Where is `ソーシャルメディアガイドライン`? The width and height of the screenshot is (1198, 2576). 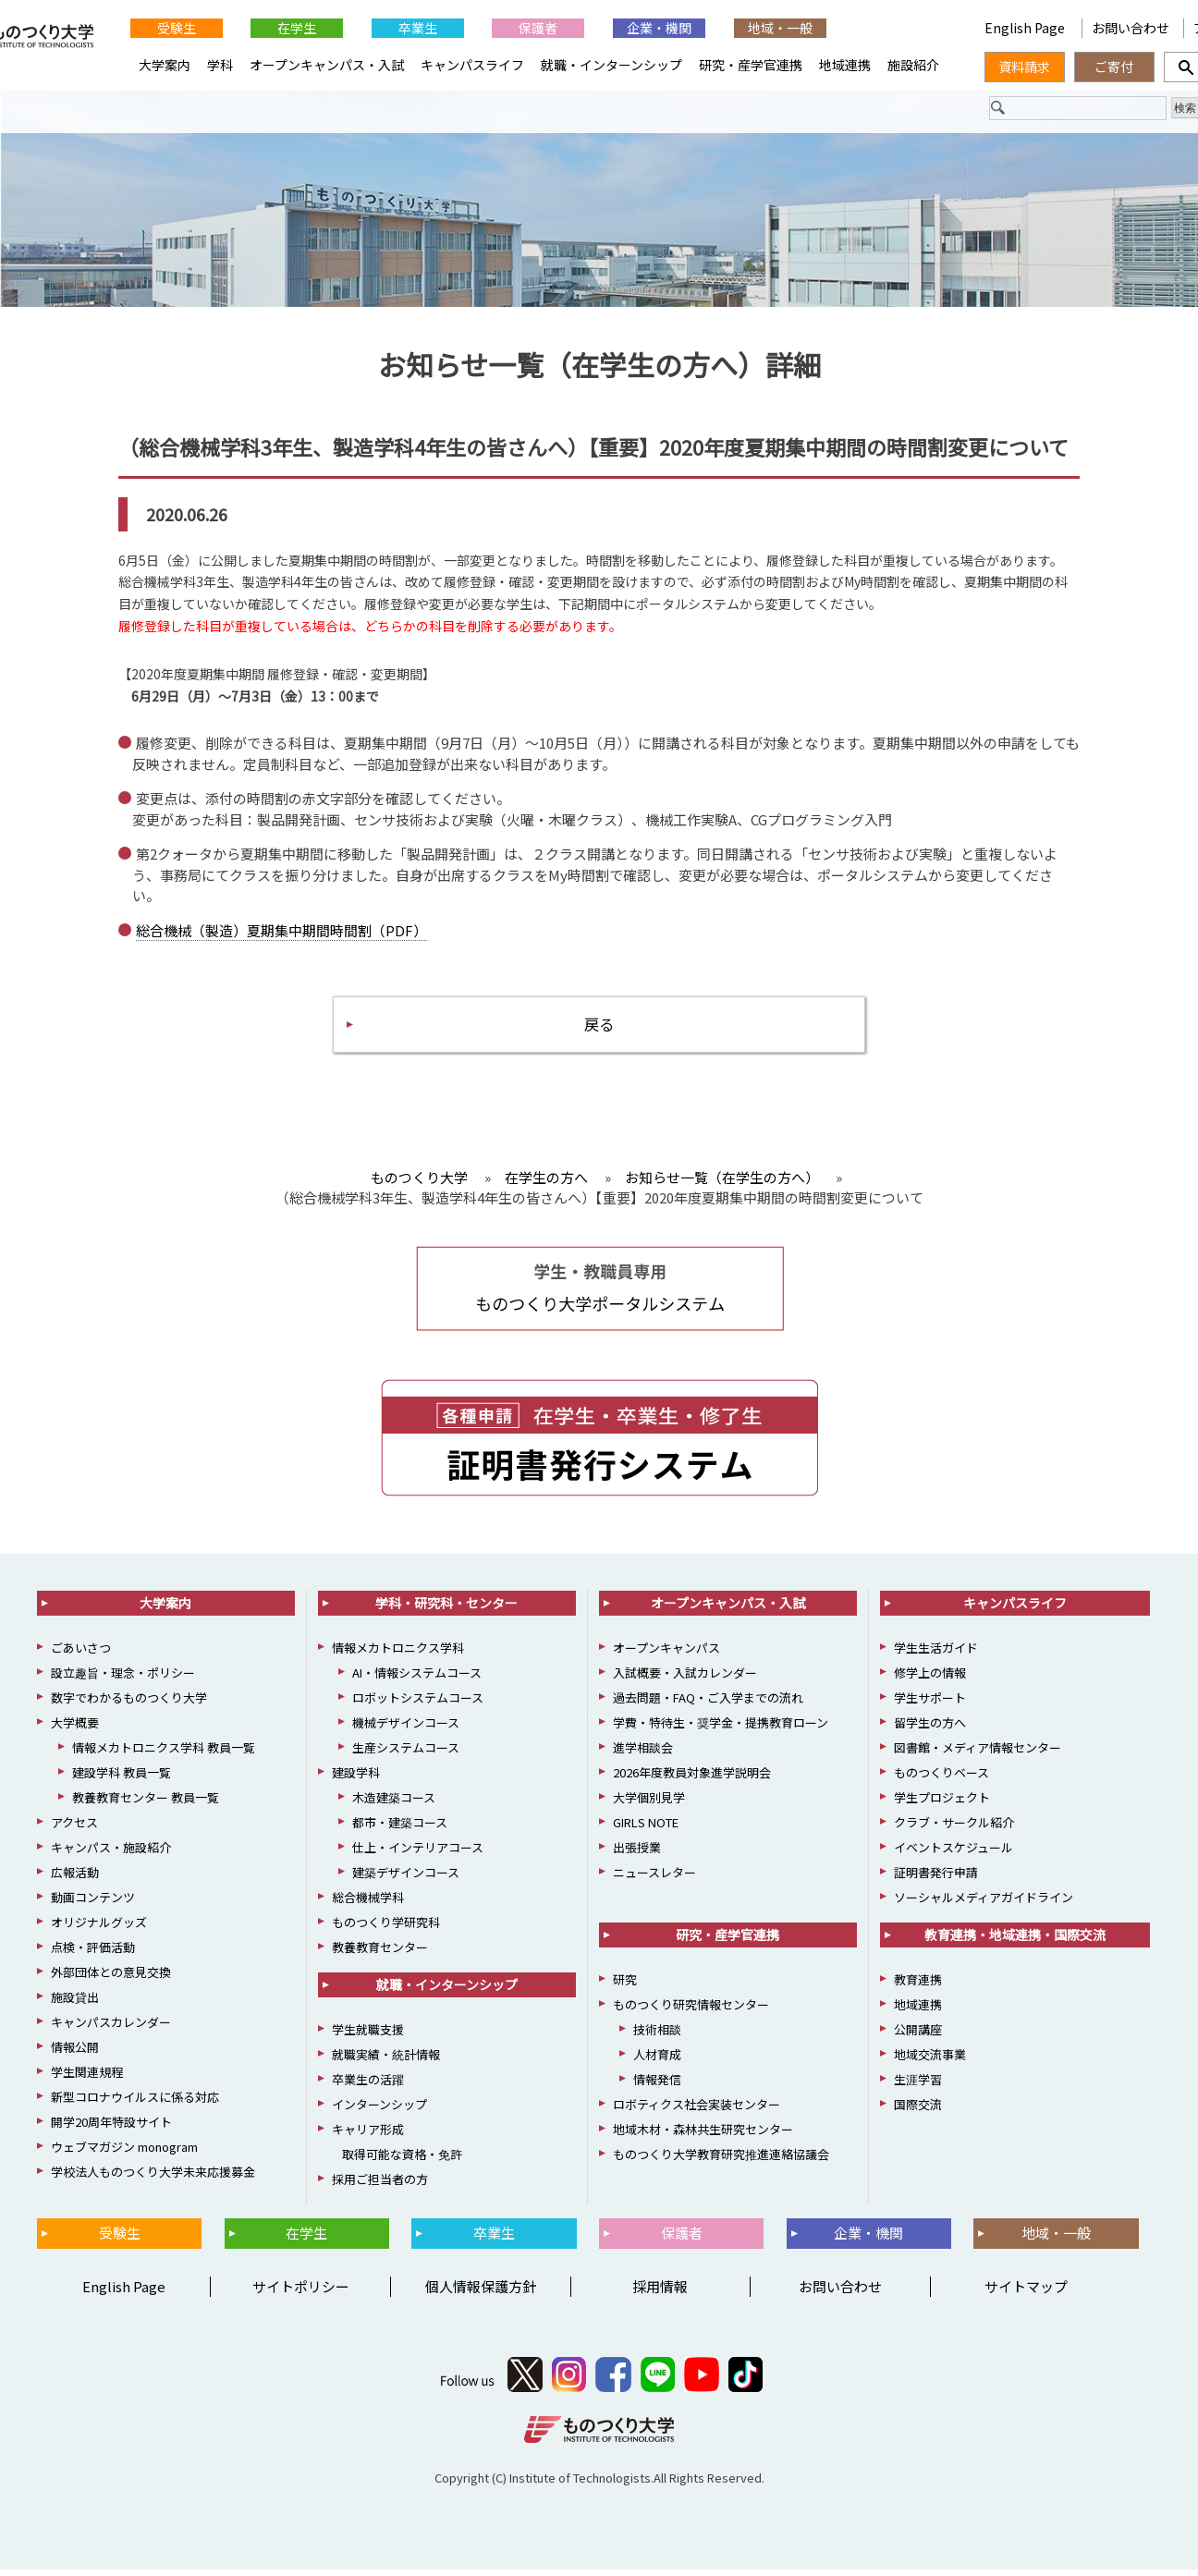
ソーシャルメディアガイドライン is located at coordinates (983, 1903).